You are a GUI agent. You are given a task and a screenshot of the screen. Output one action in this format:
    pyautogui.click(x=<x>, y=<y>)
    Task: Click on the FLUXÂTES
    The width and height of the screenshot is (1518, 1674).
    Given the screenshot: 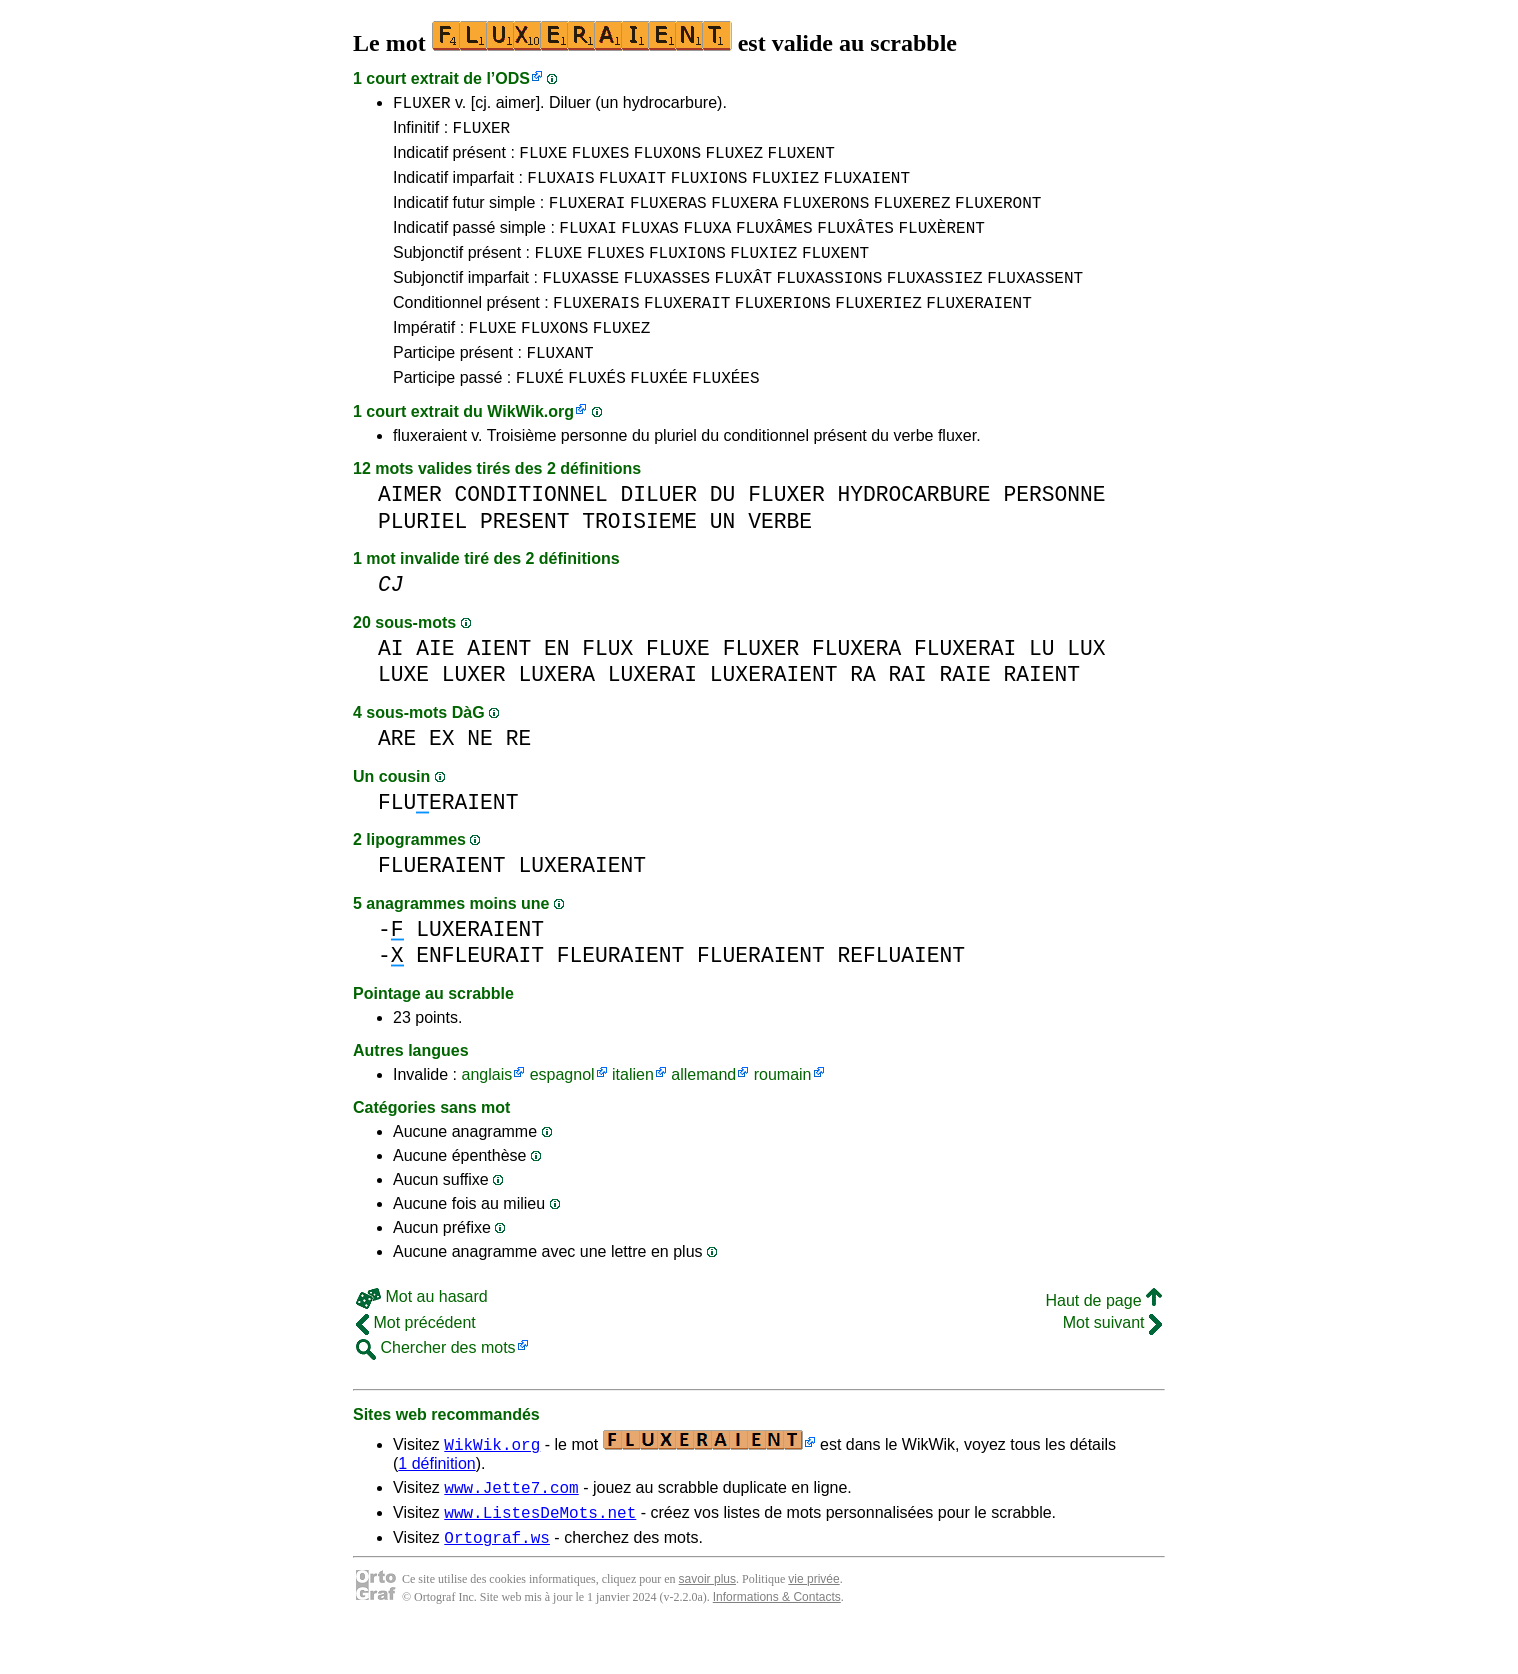 What is the action you would take?
    pyautogui.click(x=855, y=245)
    